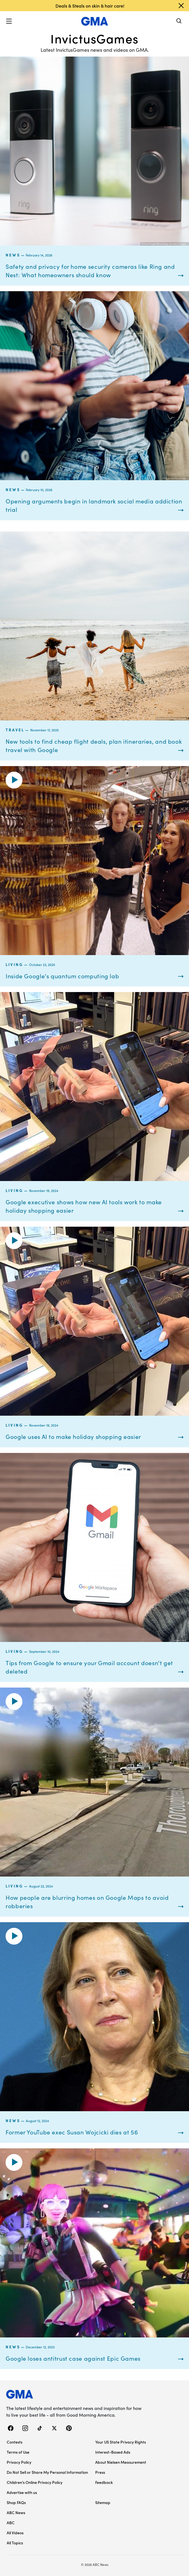 The height and width of the screenshot is (2576, 189). I want to click on All Topics, so click(15, 2542).